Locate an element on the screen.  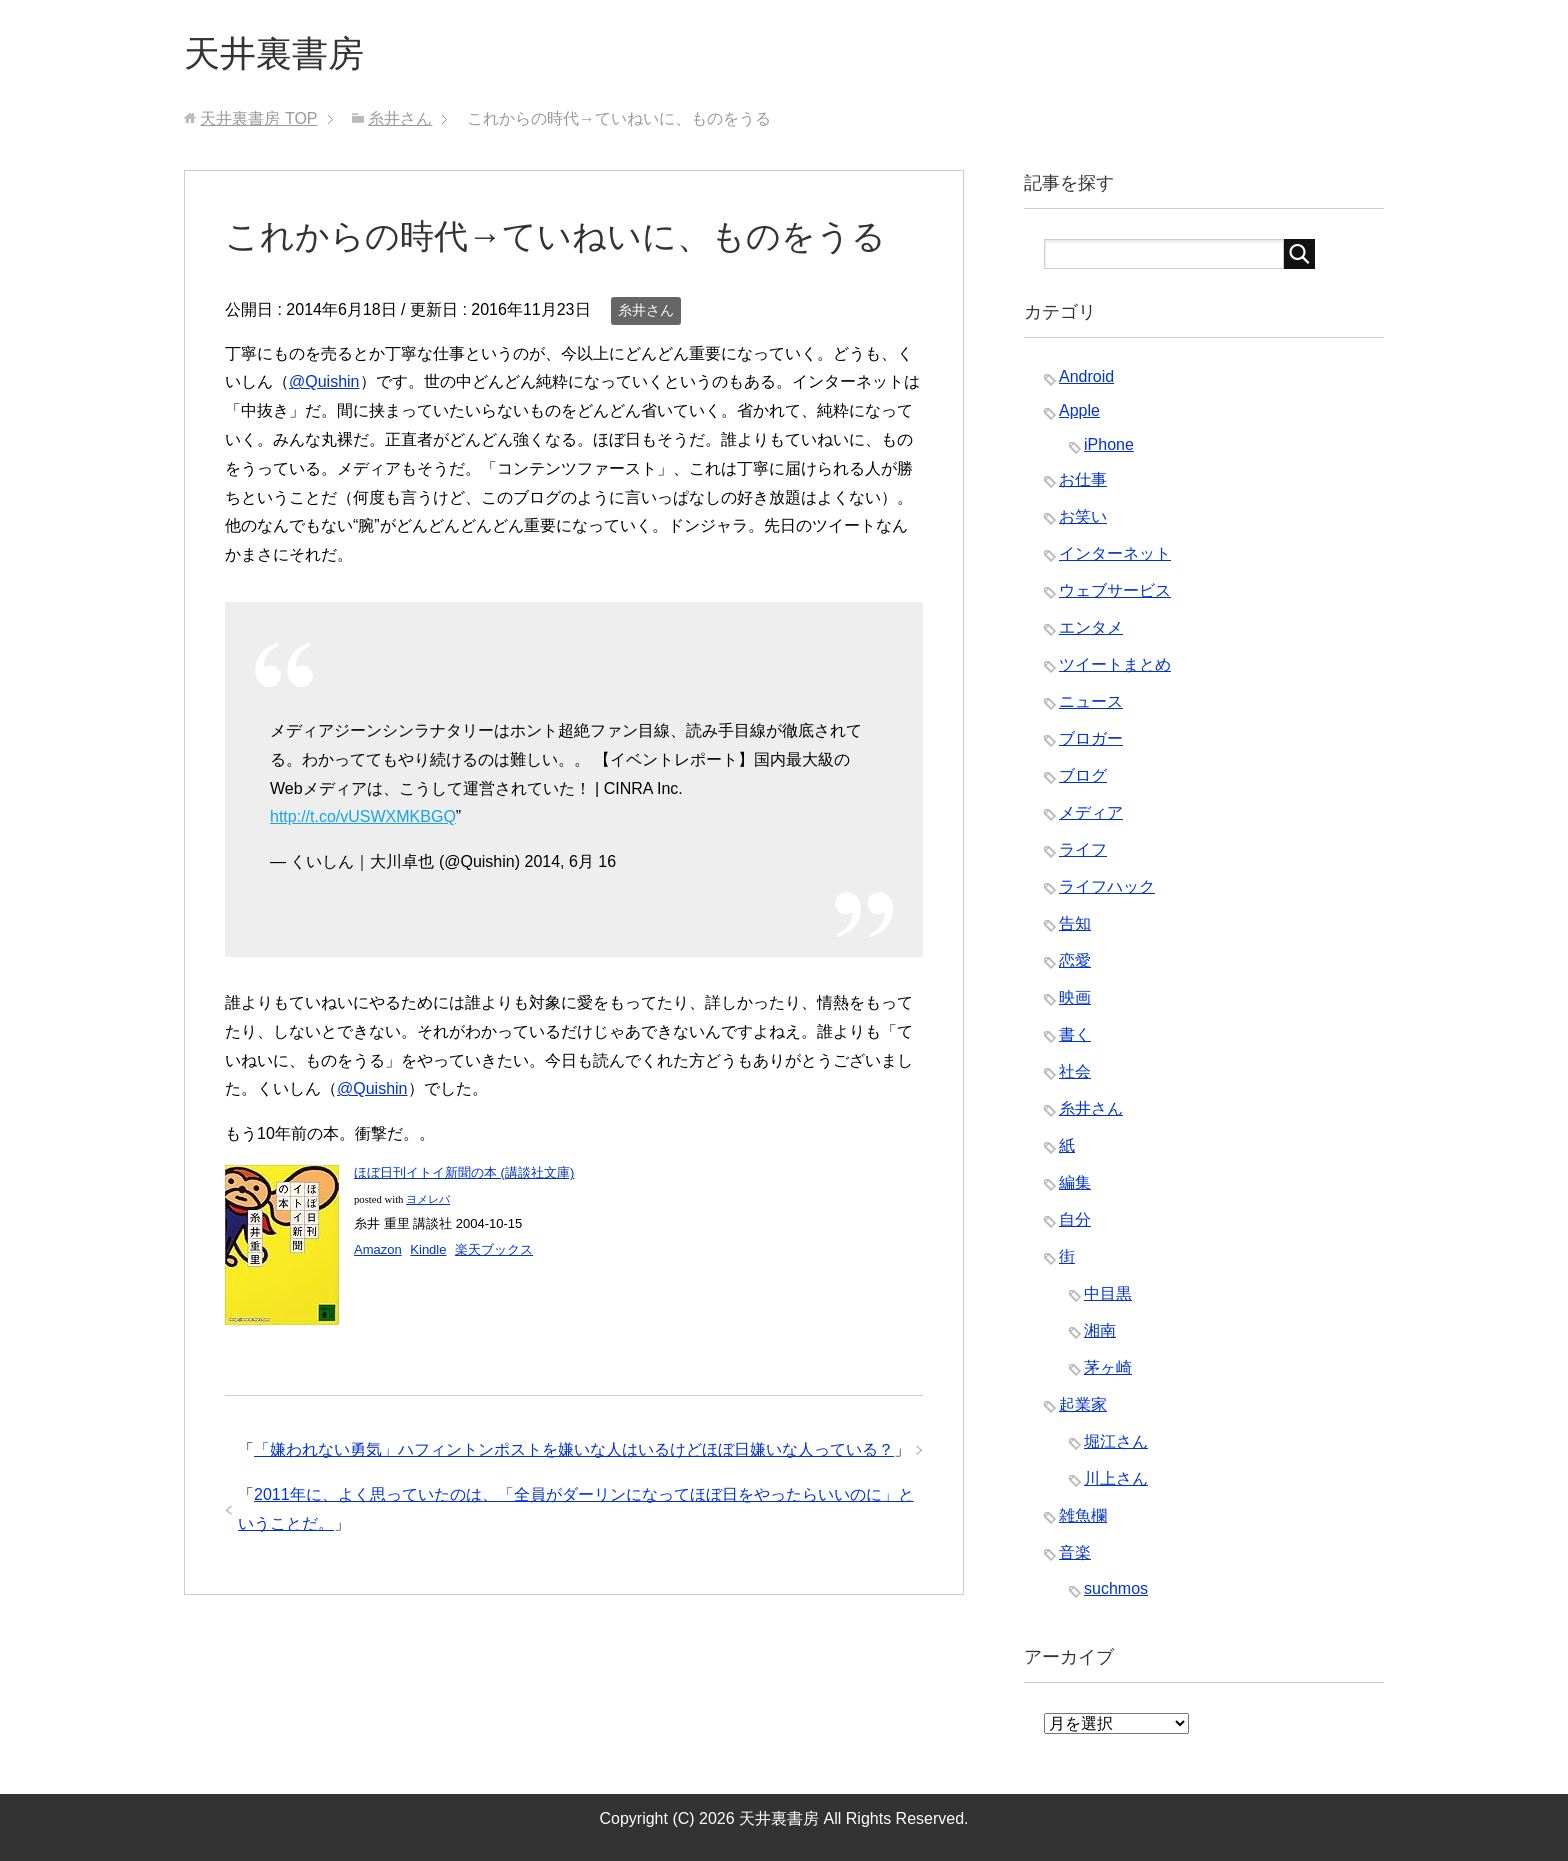
インターネット is located at coordinates (1115, 553).